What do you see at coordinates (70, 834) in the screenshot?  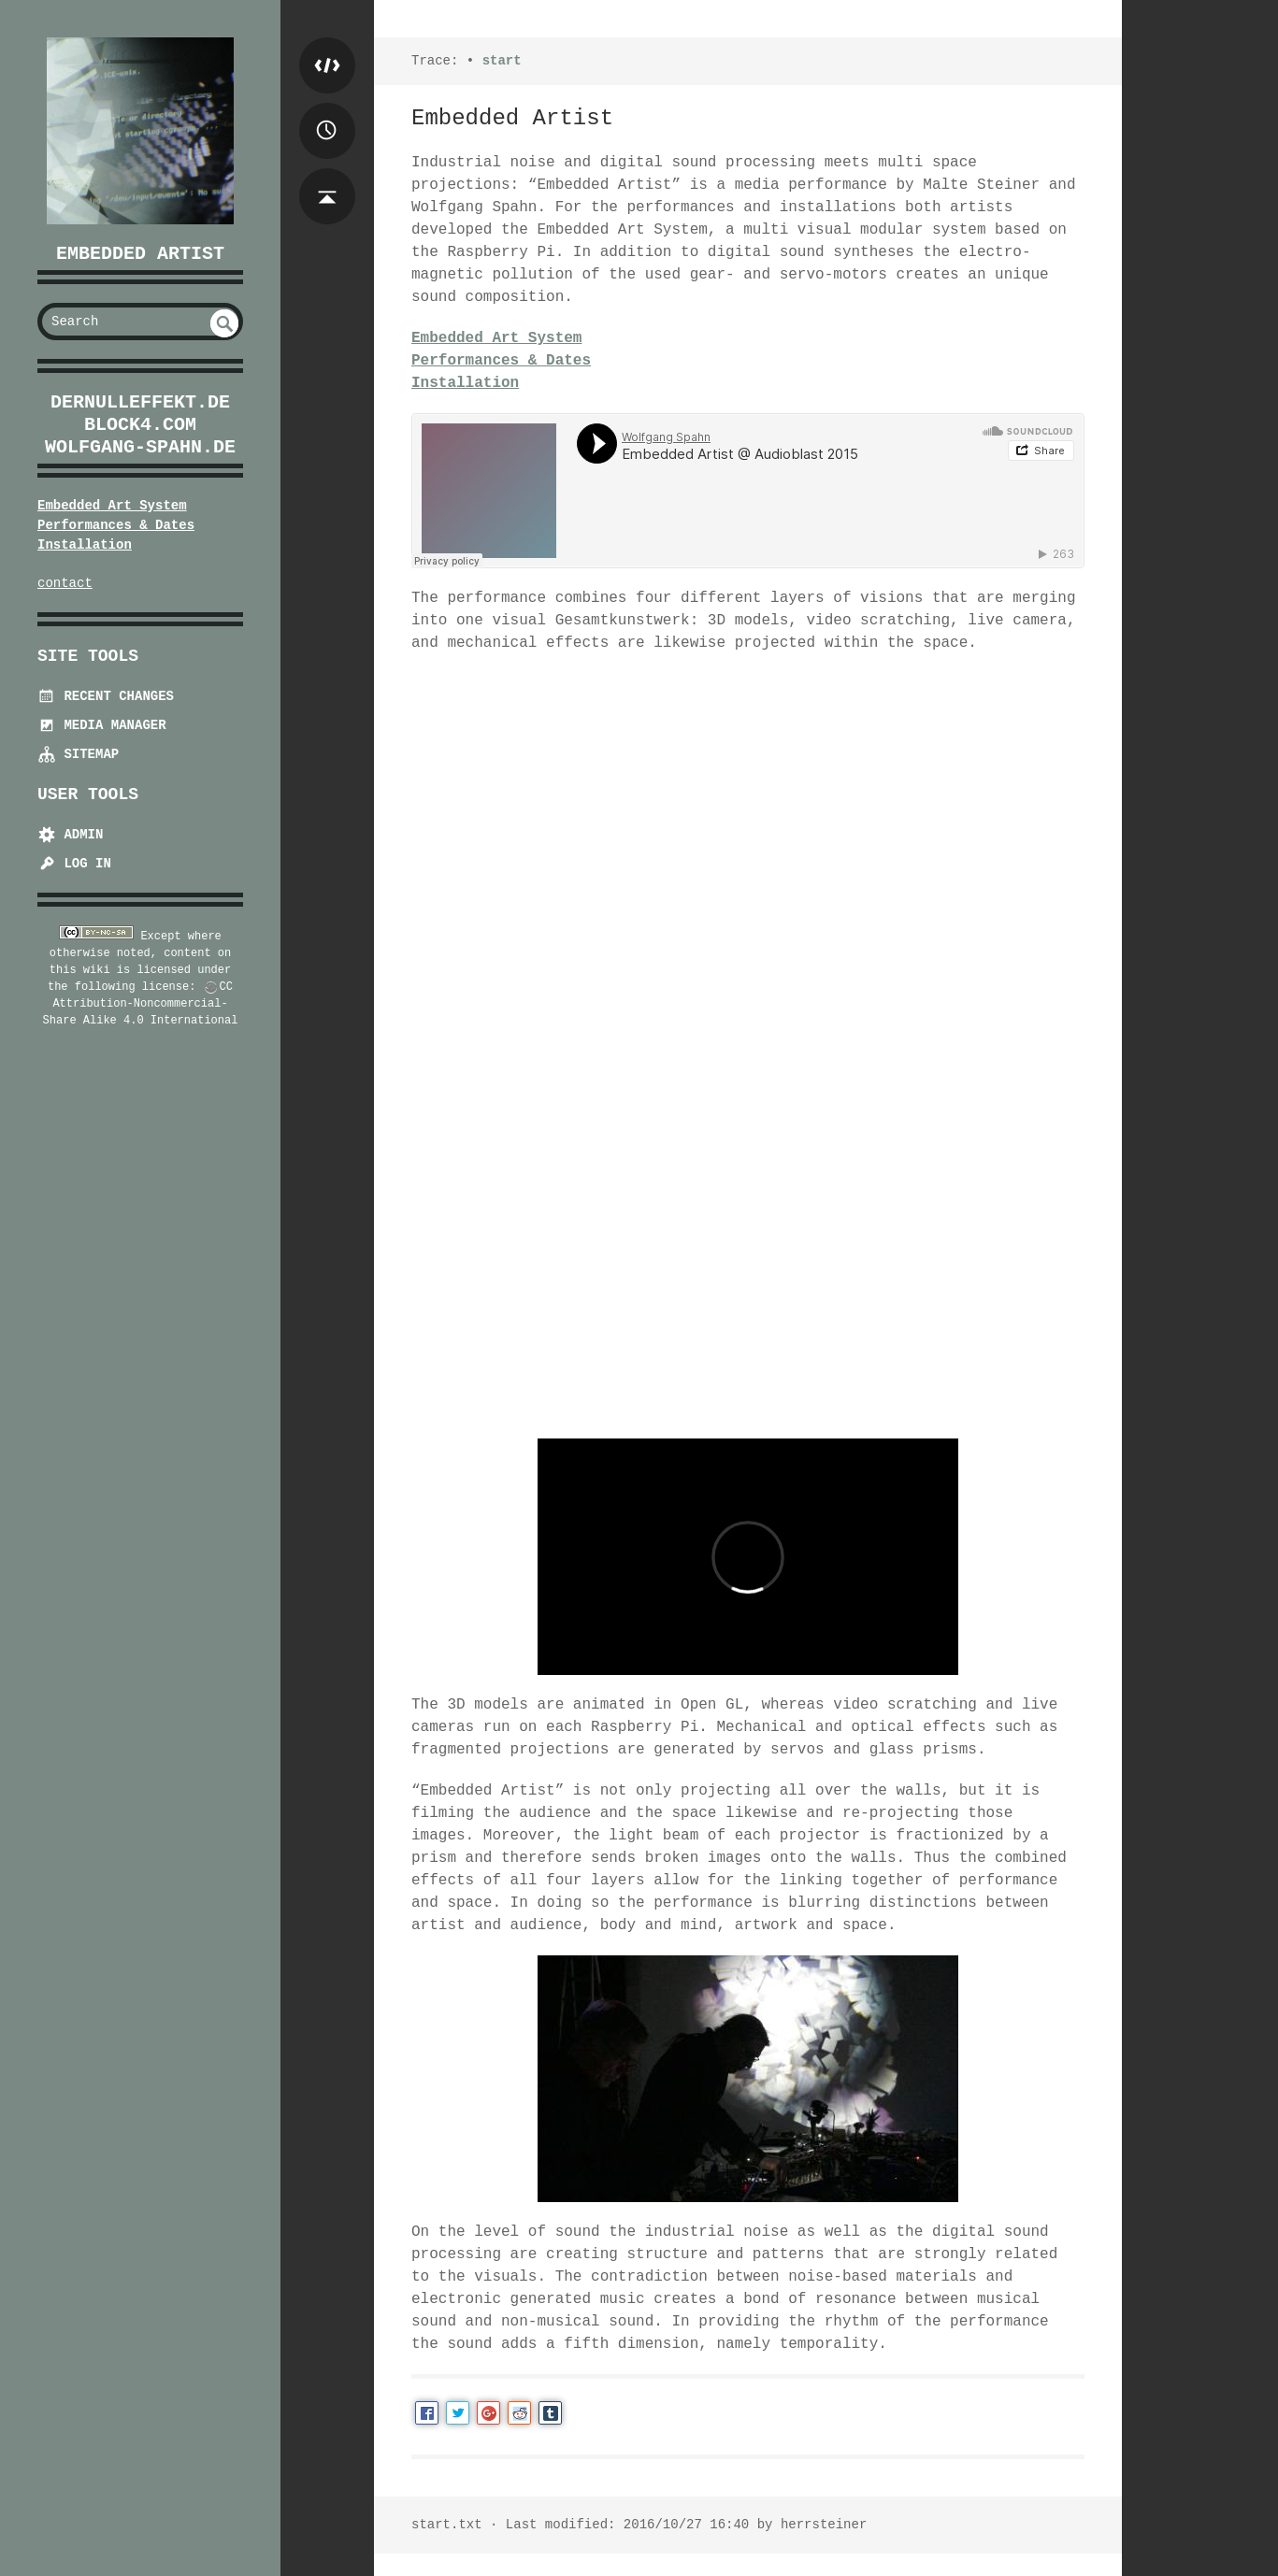 I see `Admin` at bounding box center [70, 834].